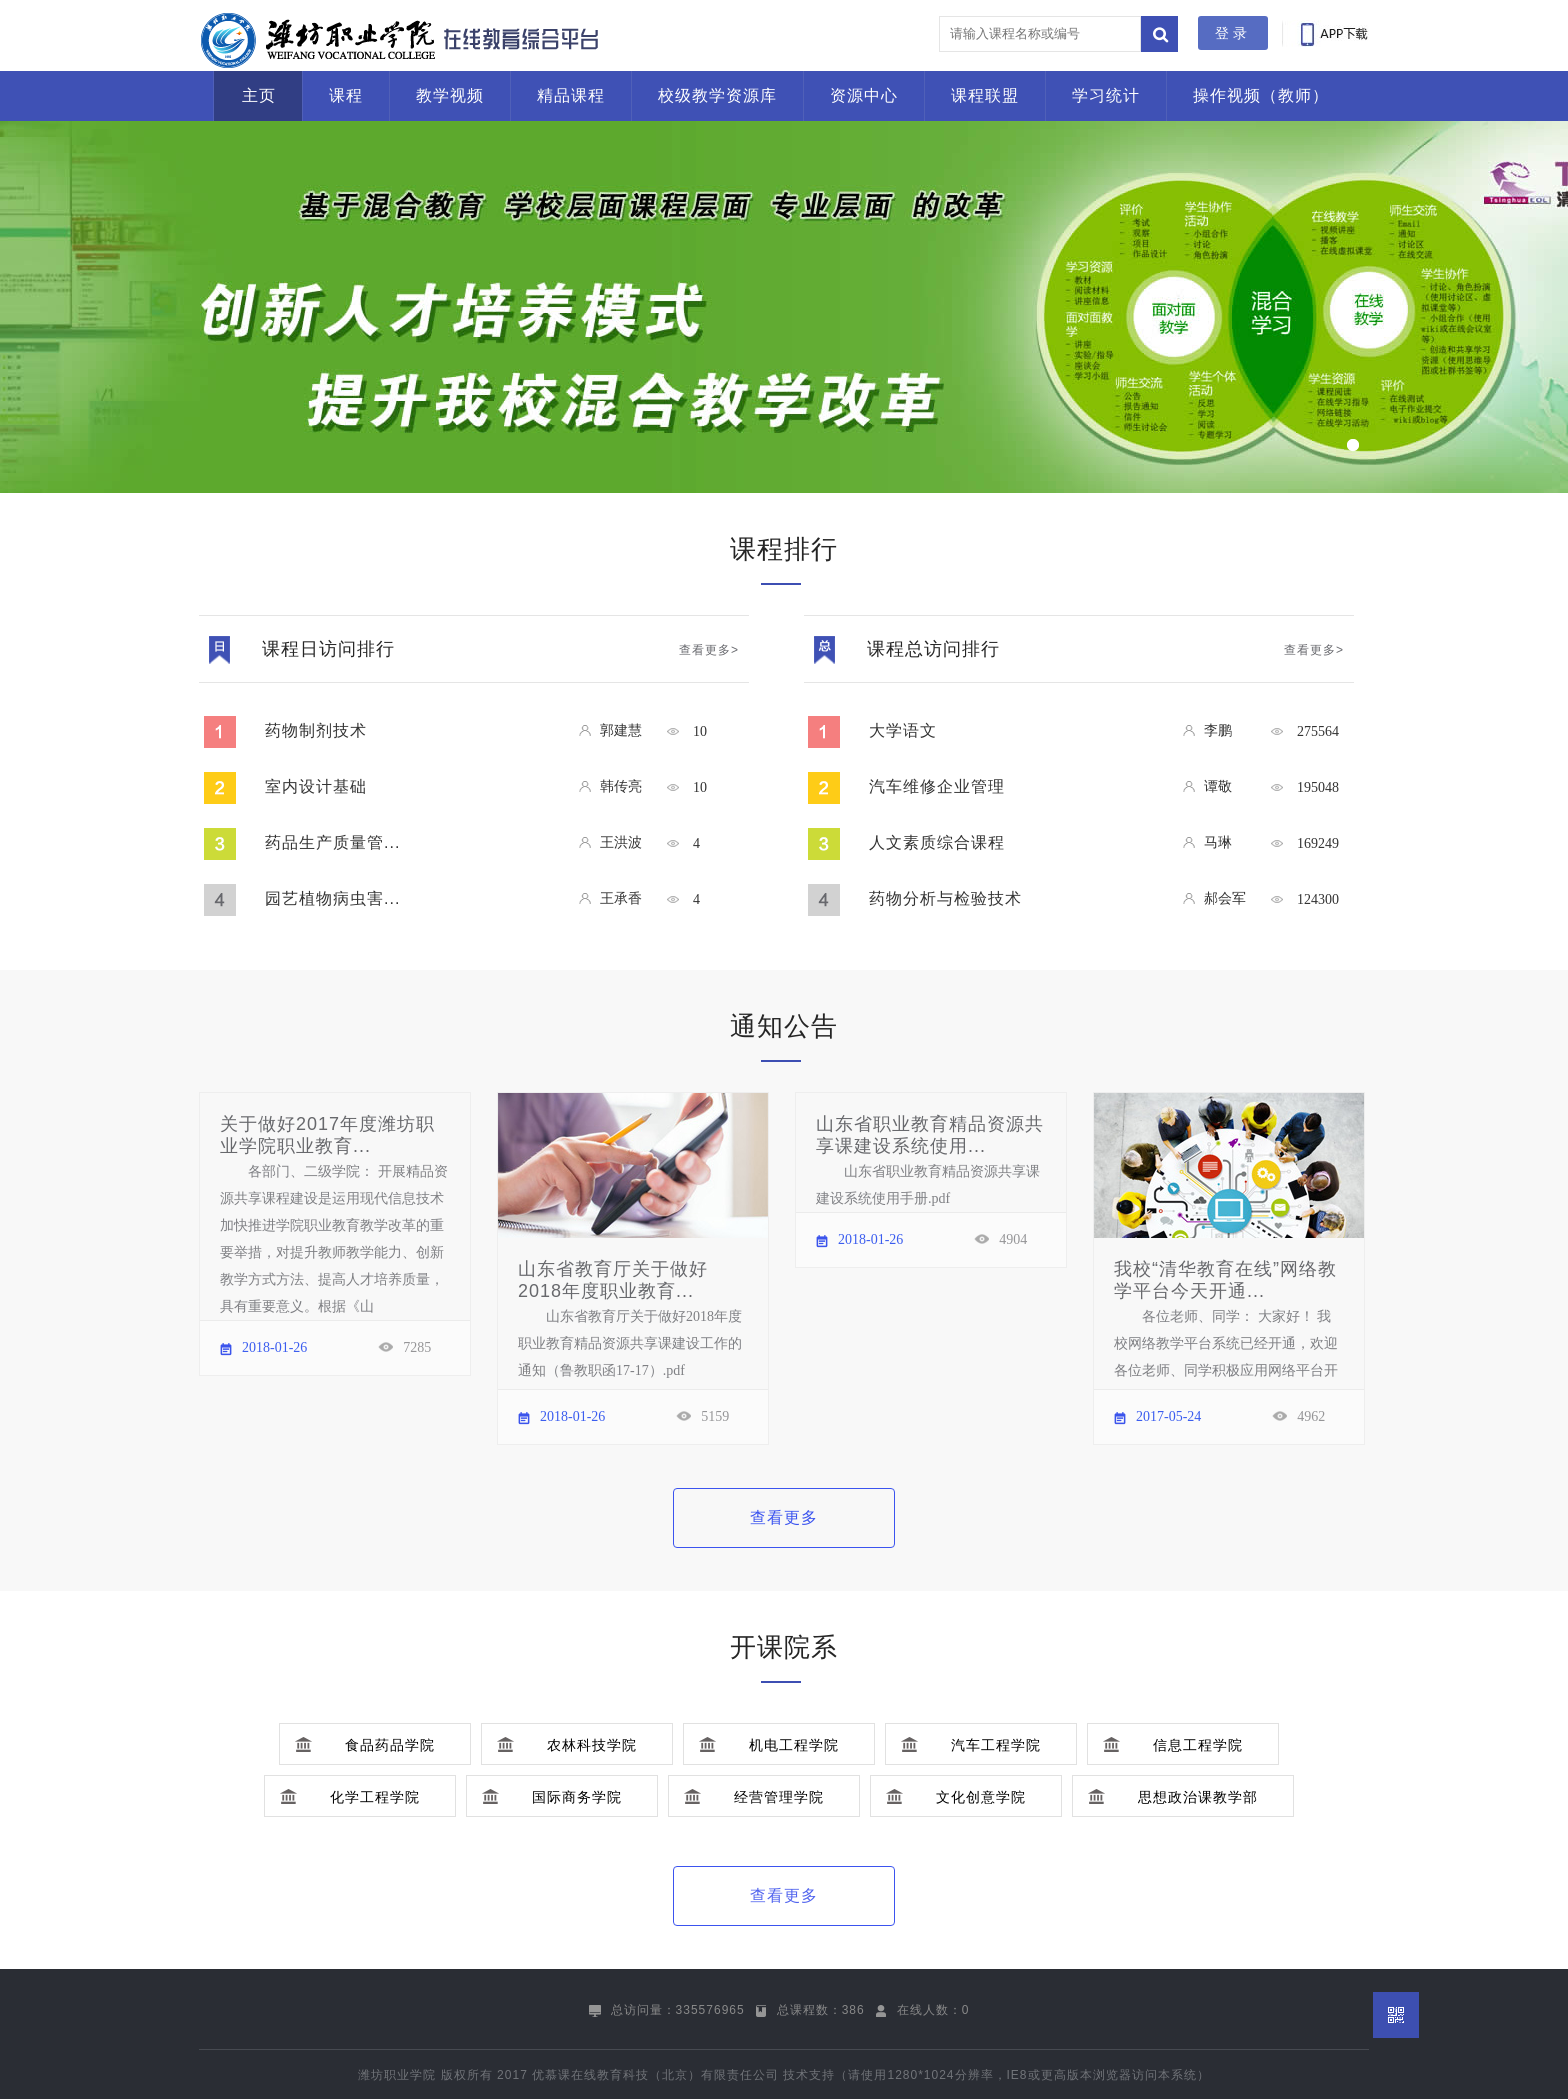 This screenshot has width=1568, height=2100. What do you see at coordinates (937, 786) in the screenshot?
I see `汽车维修企业管理` at bounding box center [937, 786].